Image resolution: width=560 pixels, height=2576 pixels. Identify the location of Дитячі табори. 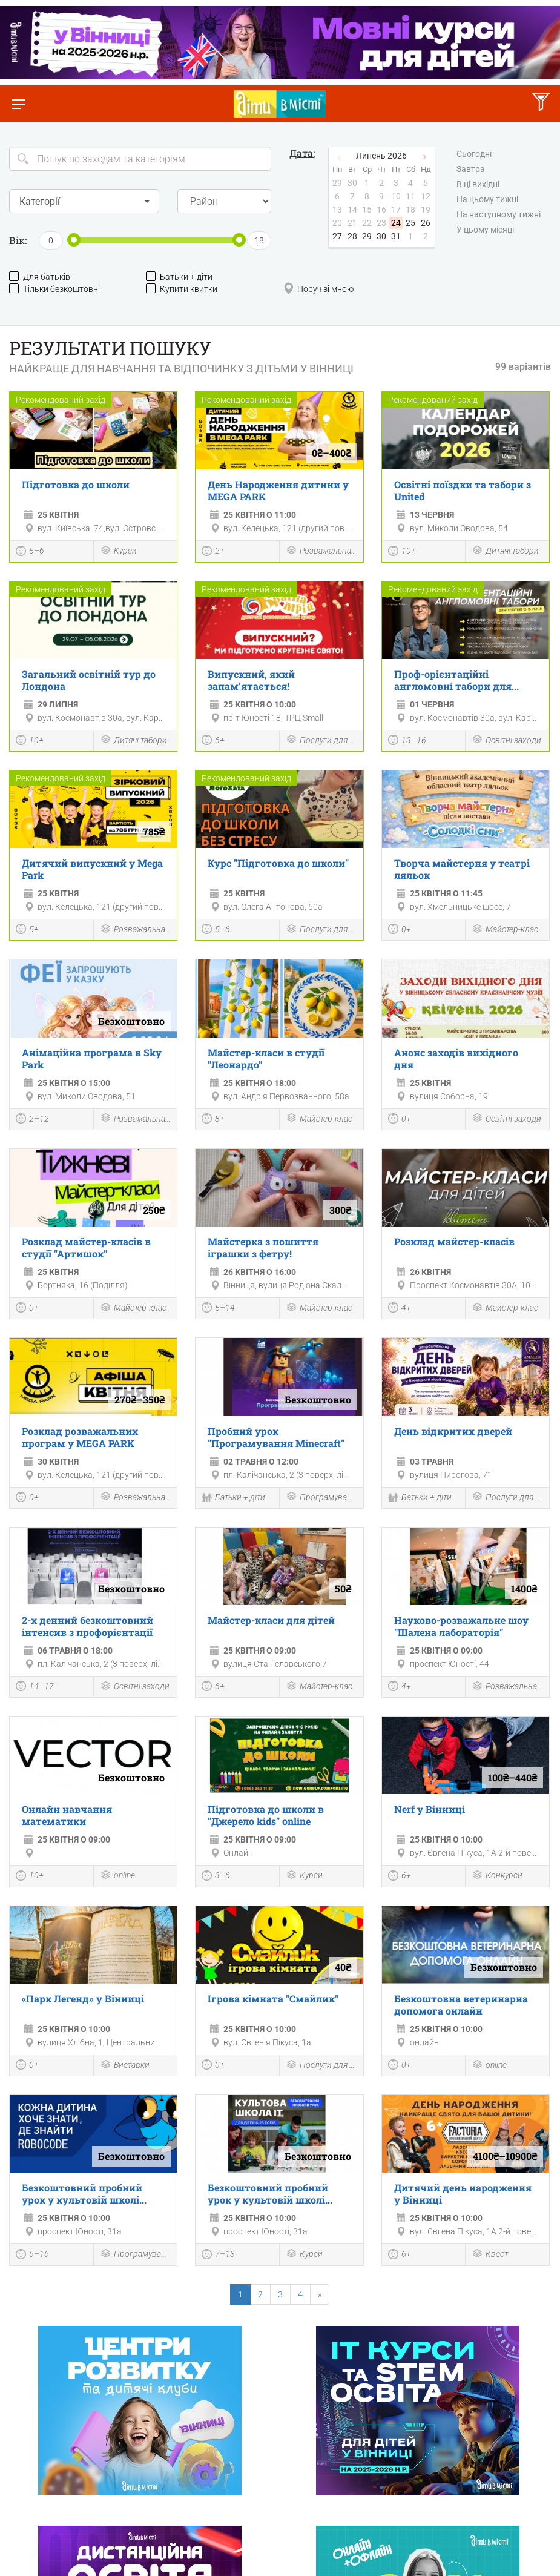
(505, 551).